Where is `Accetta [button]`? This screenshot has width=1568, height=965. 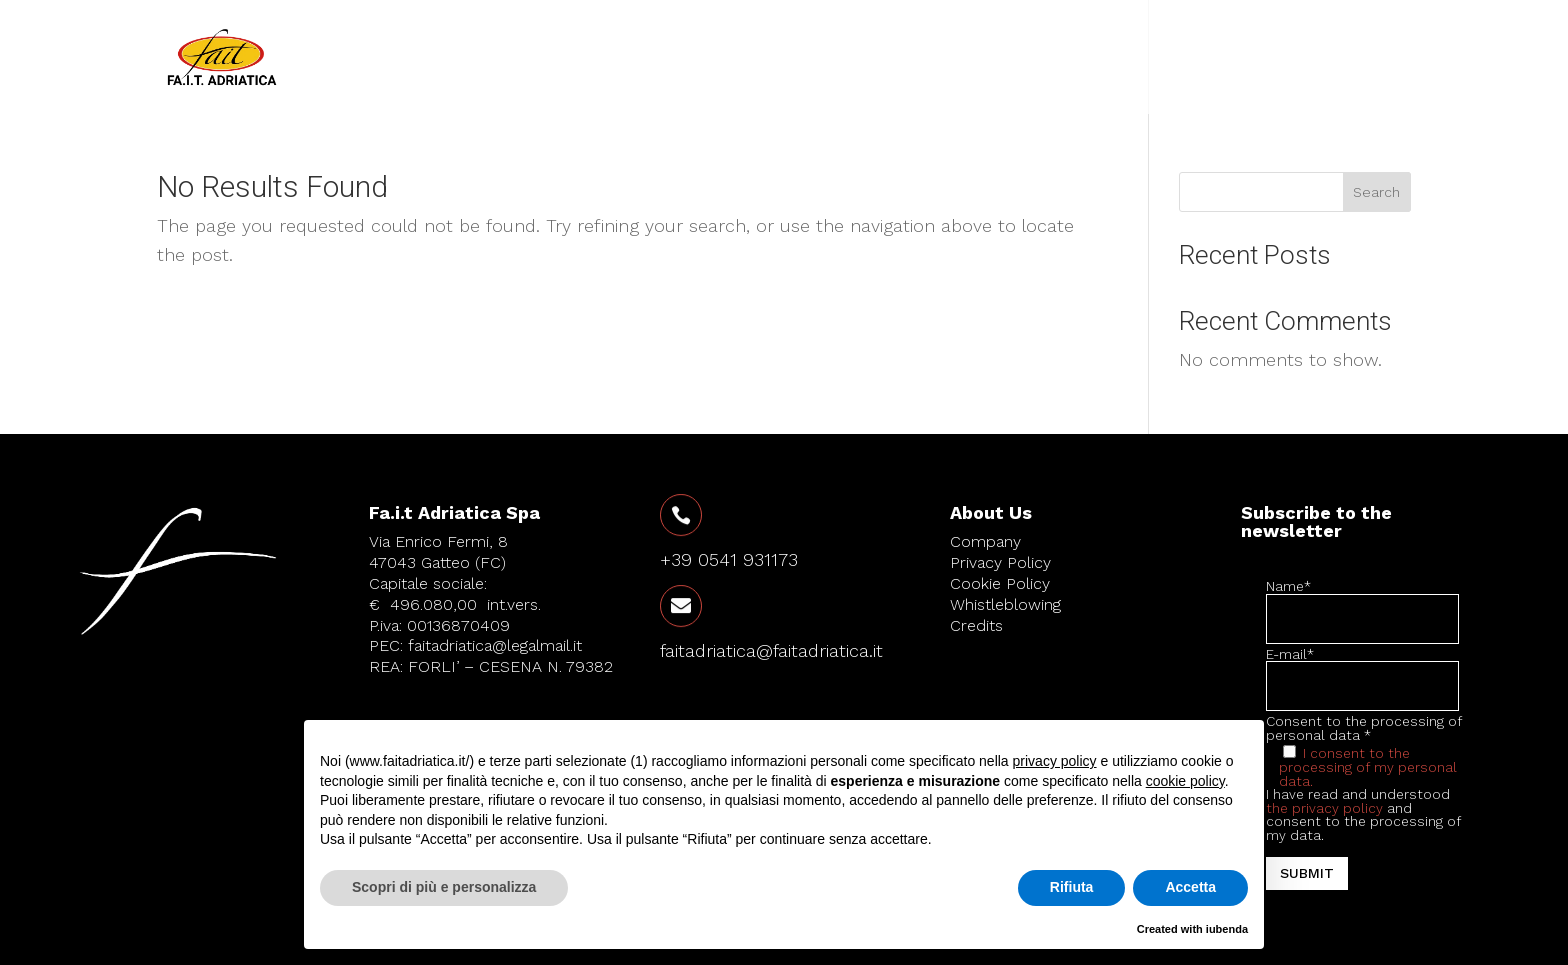
Accetta [button] is located at coordinates (1190, 887).